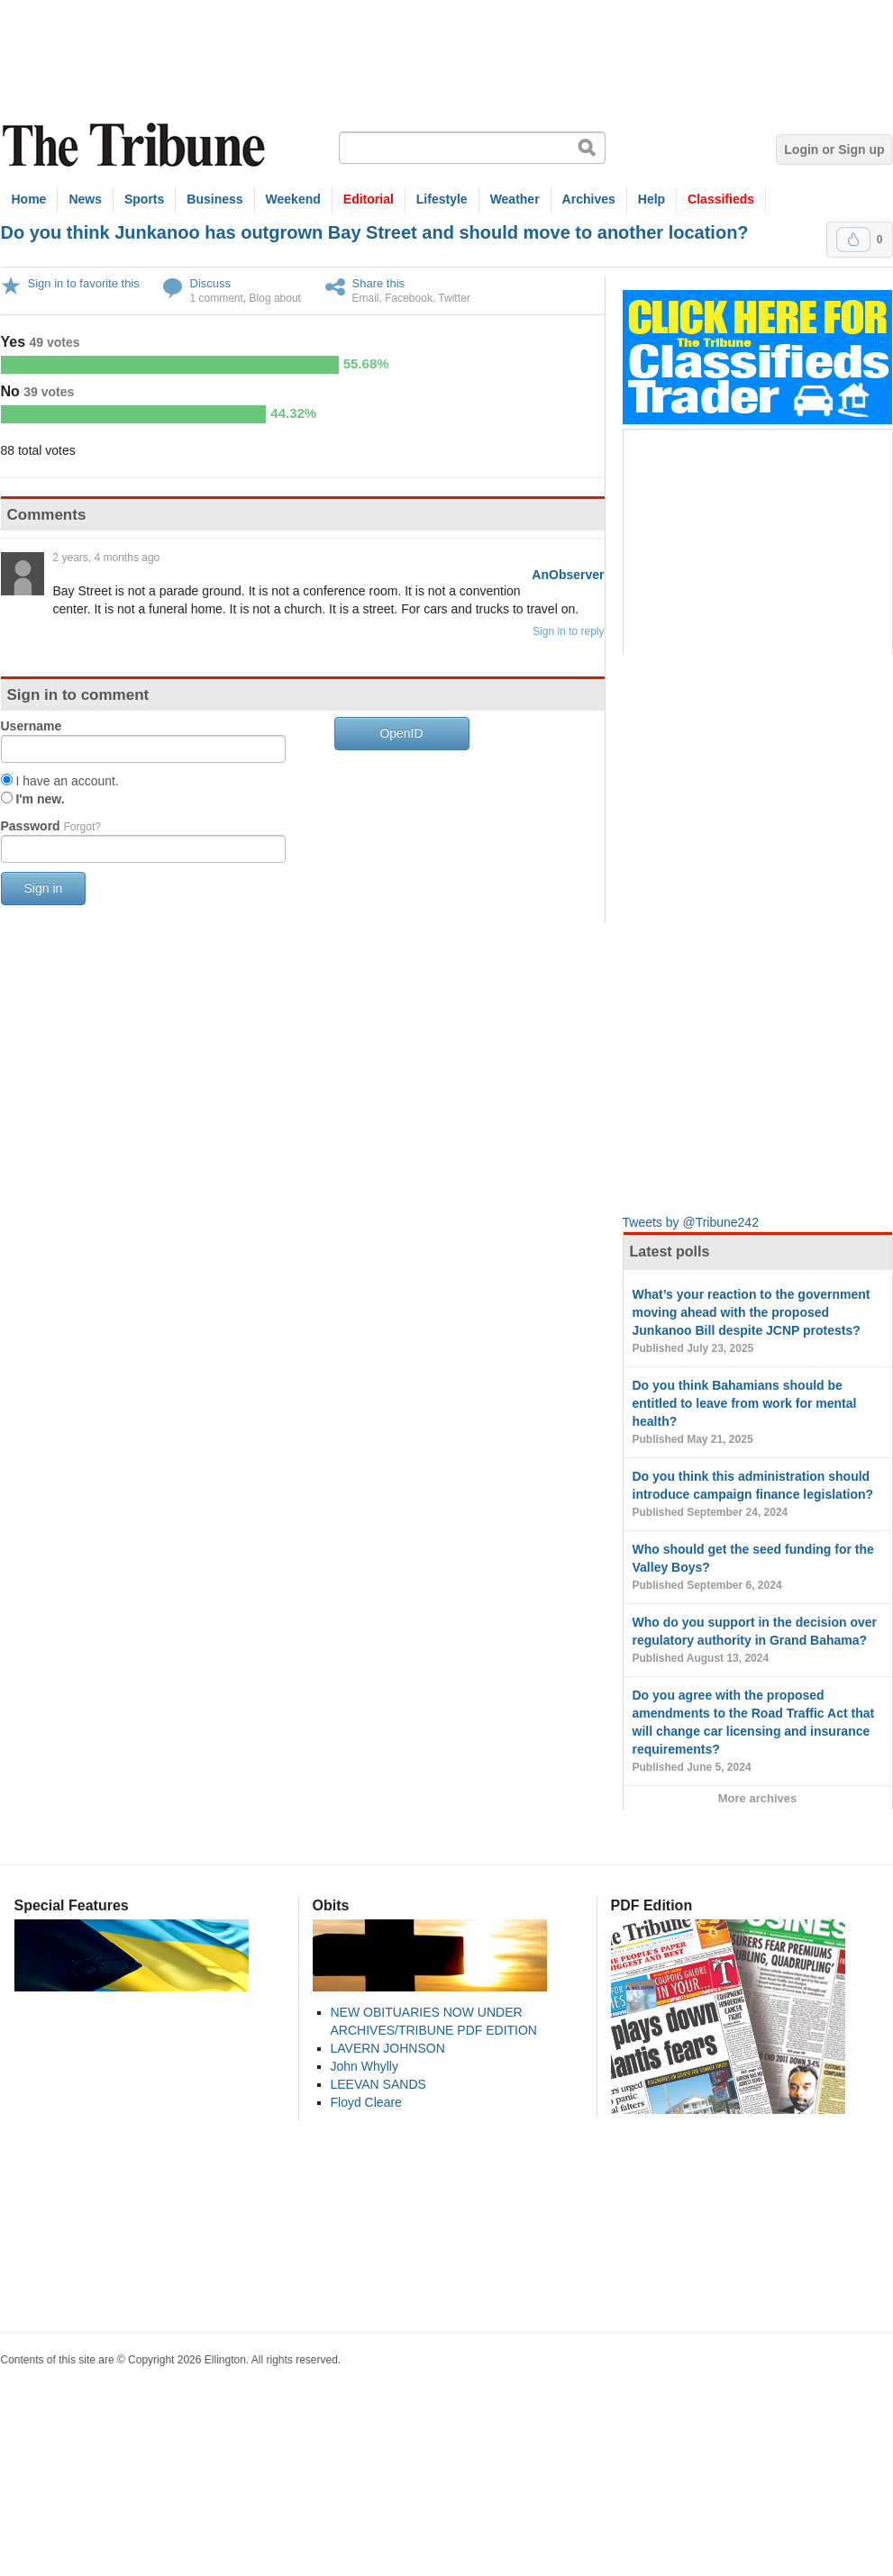 This screenshot has height=2576, width=893. I want to click on Login or Sign up, so click(834, 149).